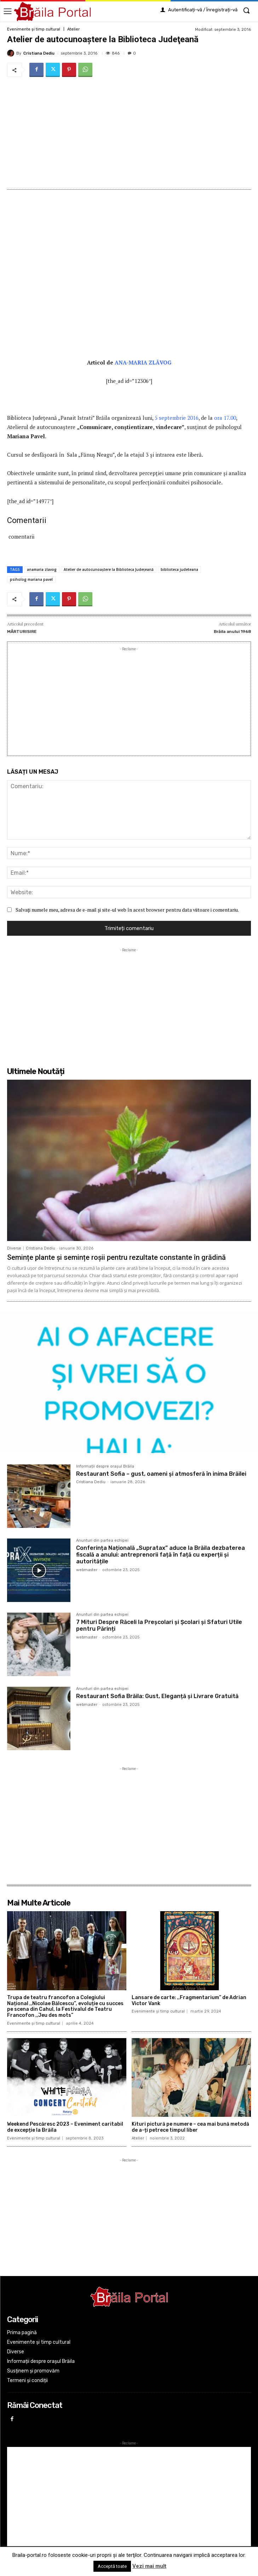 The width and height of the screenshot is (258, 2576). Describe the element at coordinates (39, 53) in the screenshot. I see `Cristiana Dediu` at that location.